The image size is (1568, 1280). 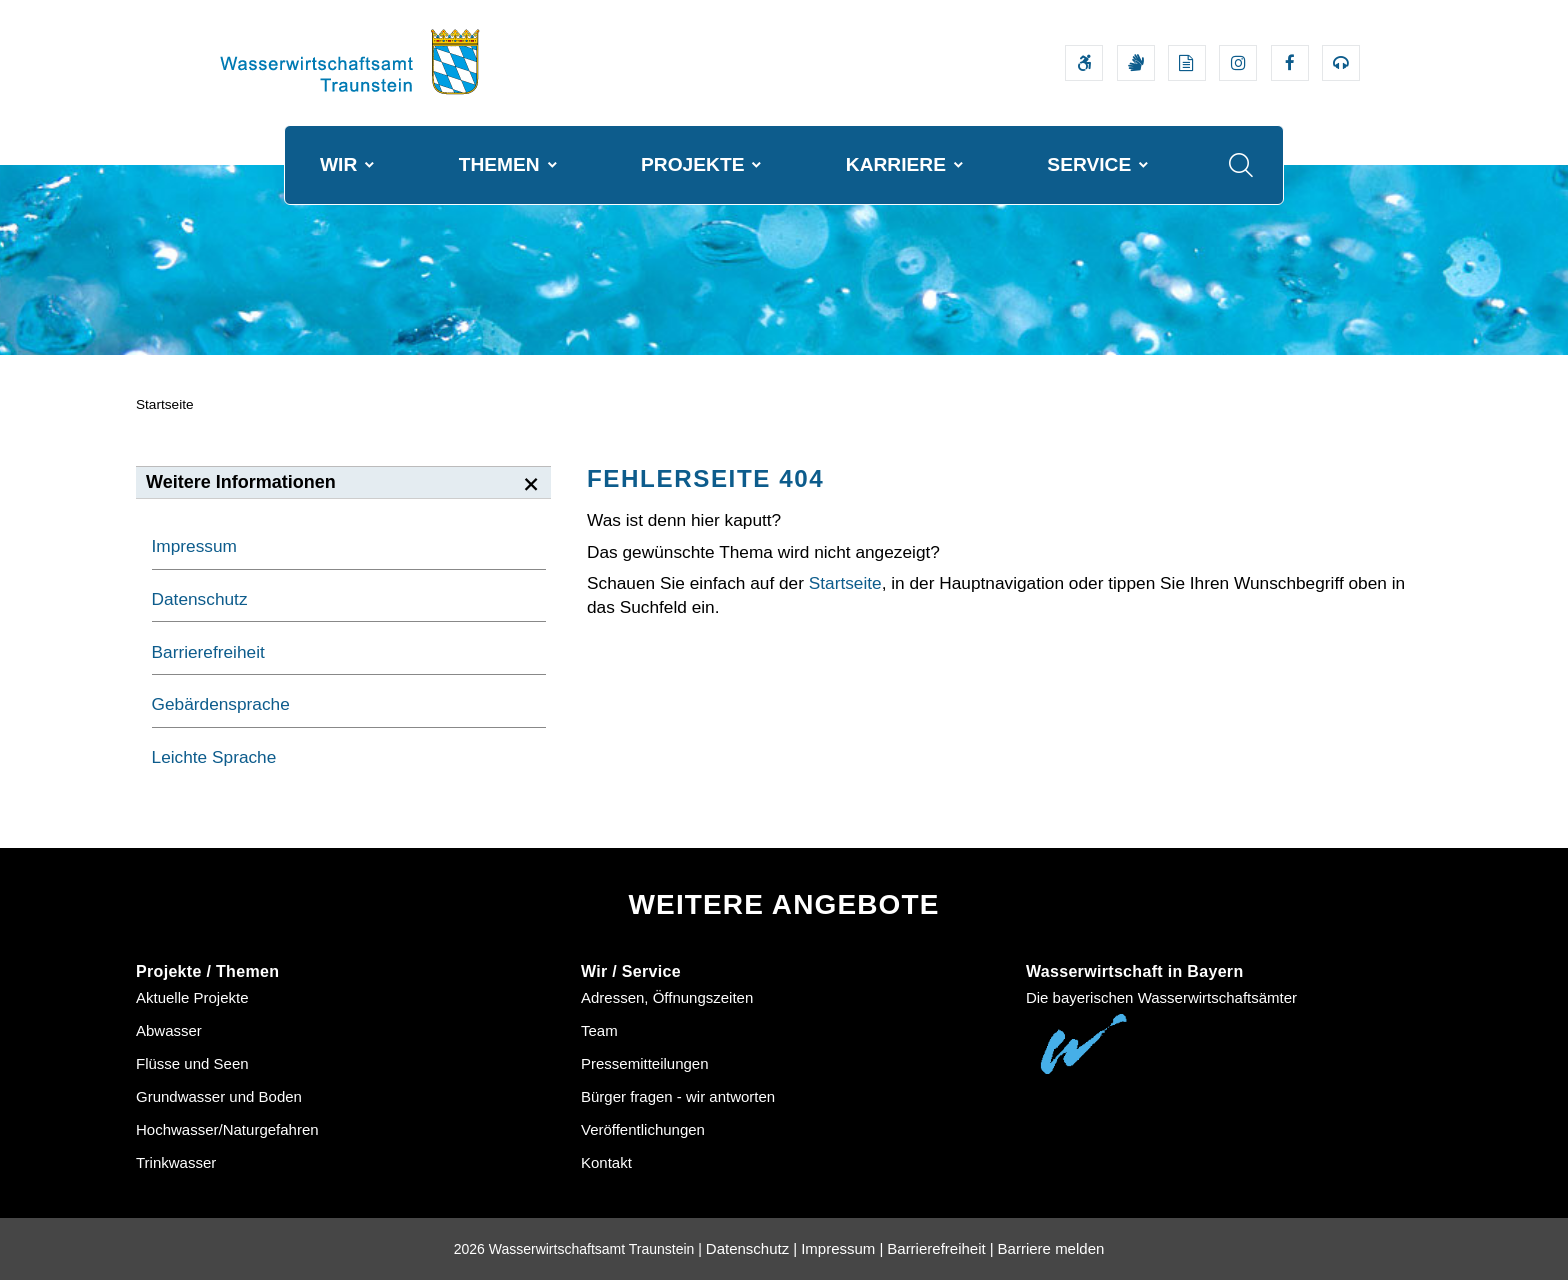 What do you see at coordinates (678, 1096) in the screenshot?
I see `Bürger fragen - wir antworten` at bounding box center [678, 1096].